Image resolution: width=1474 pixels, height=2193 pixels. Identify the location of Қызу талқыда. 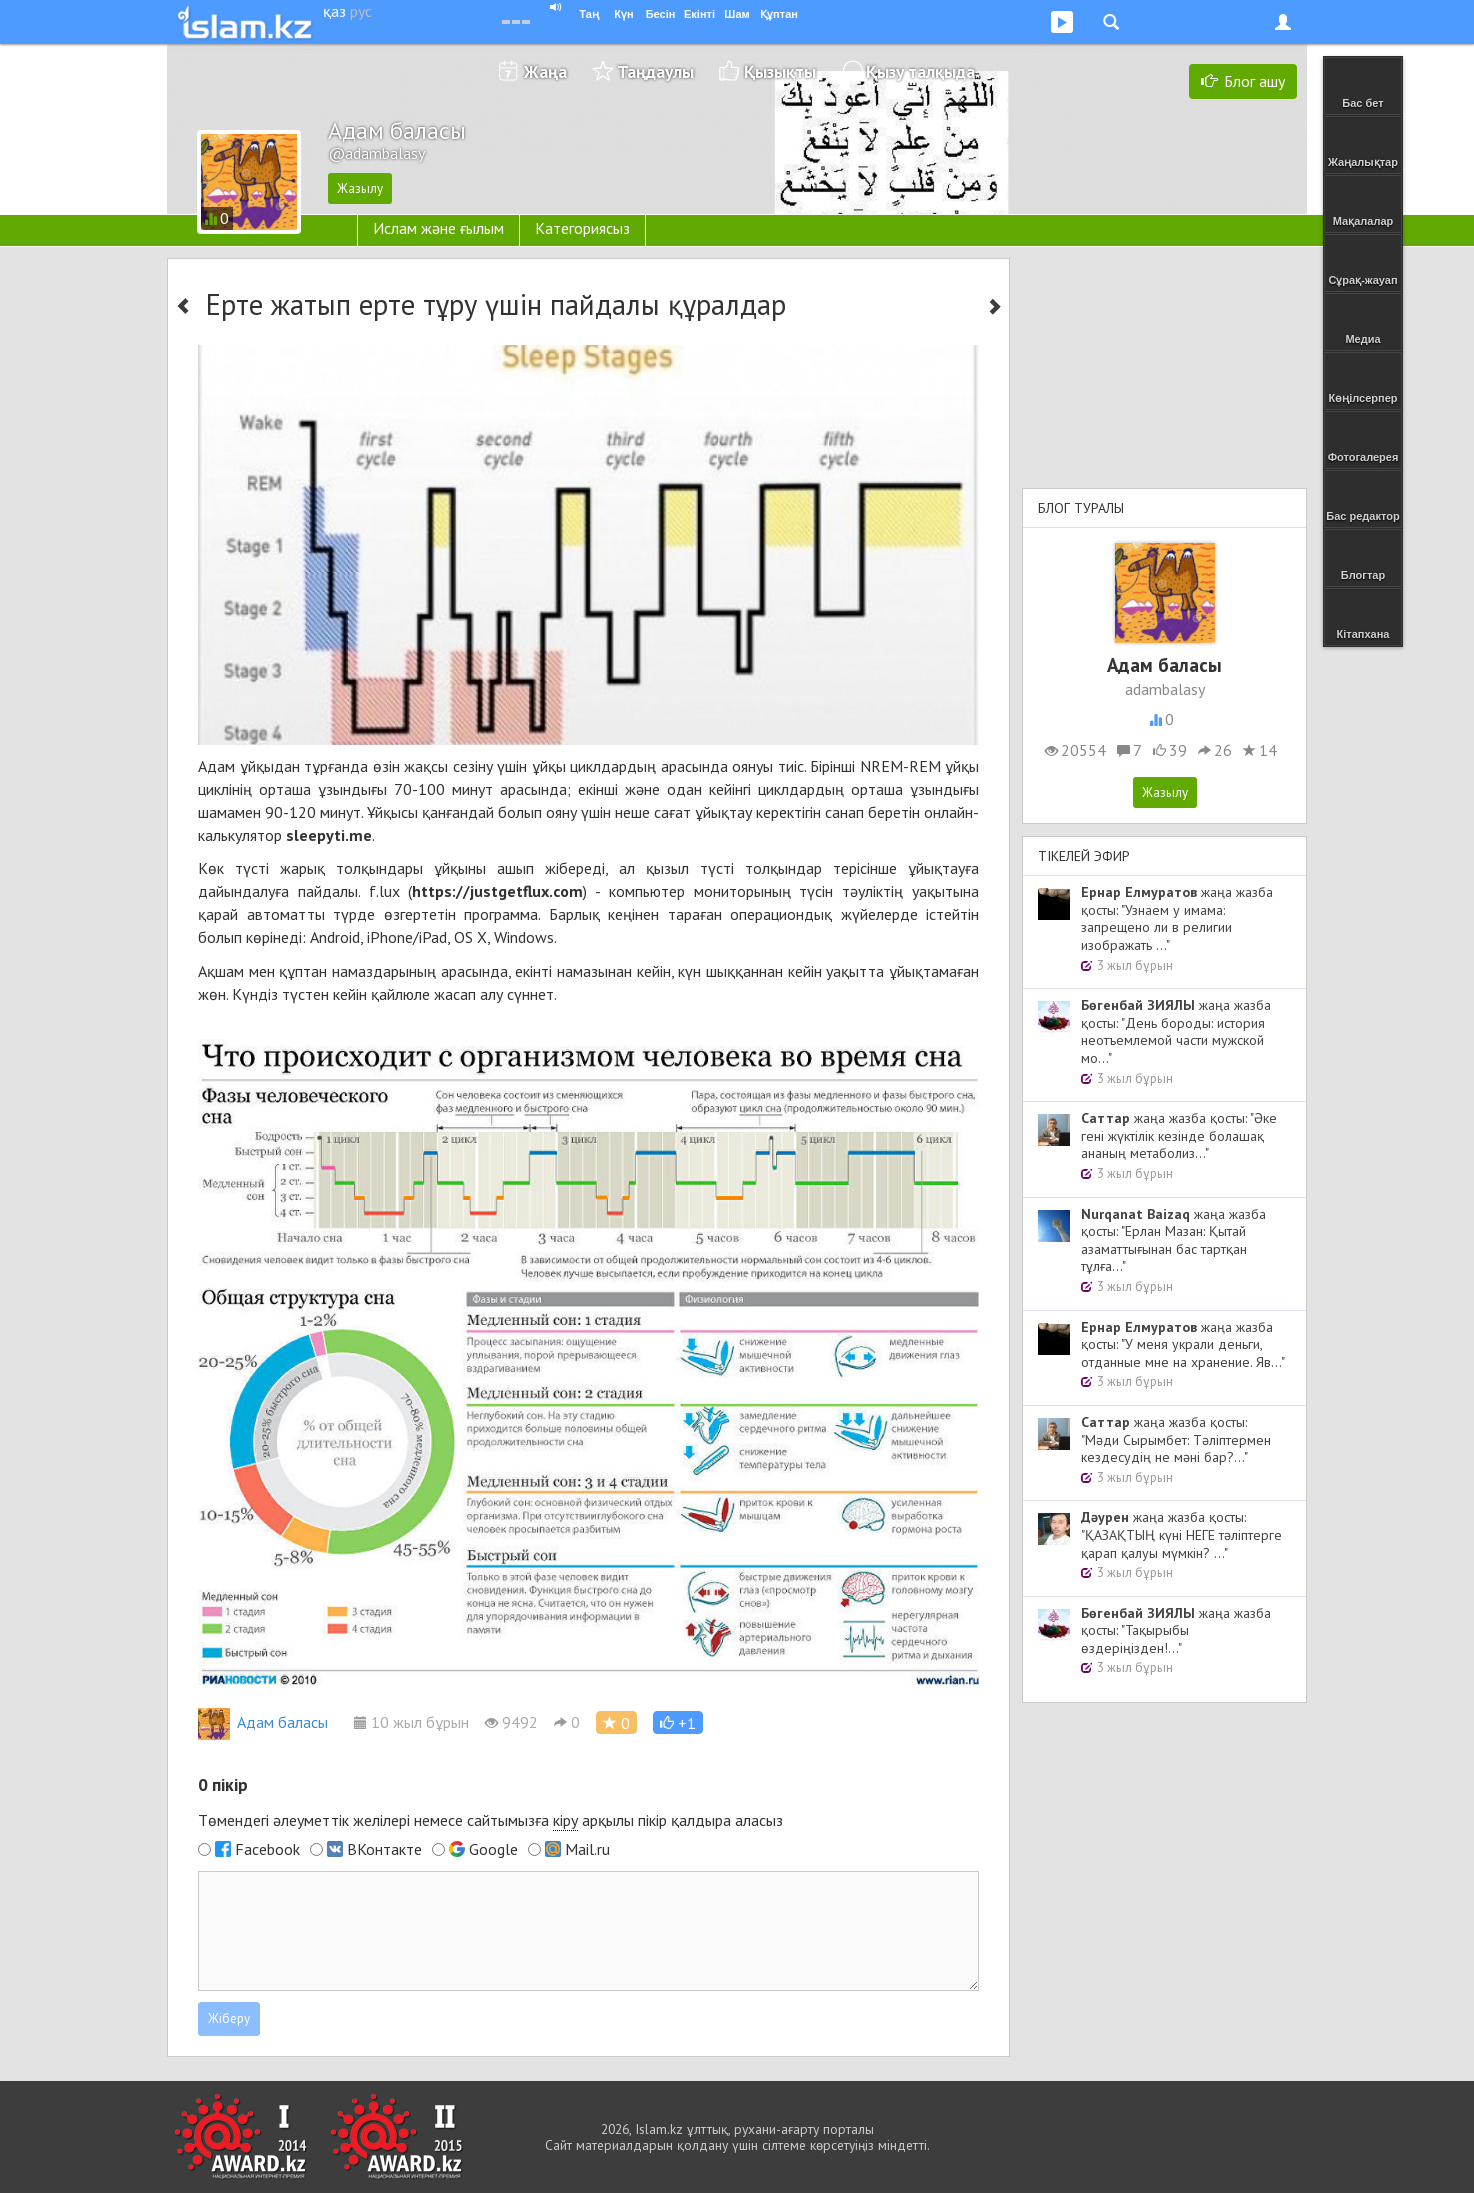
(920, 71).